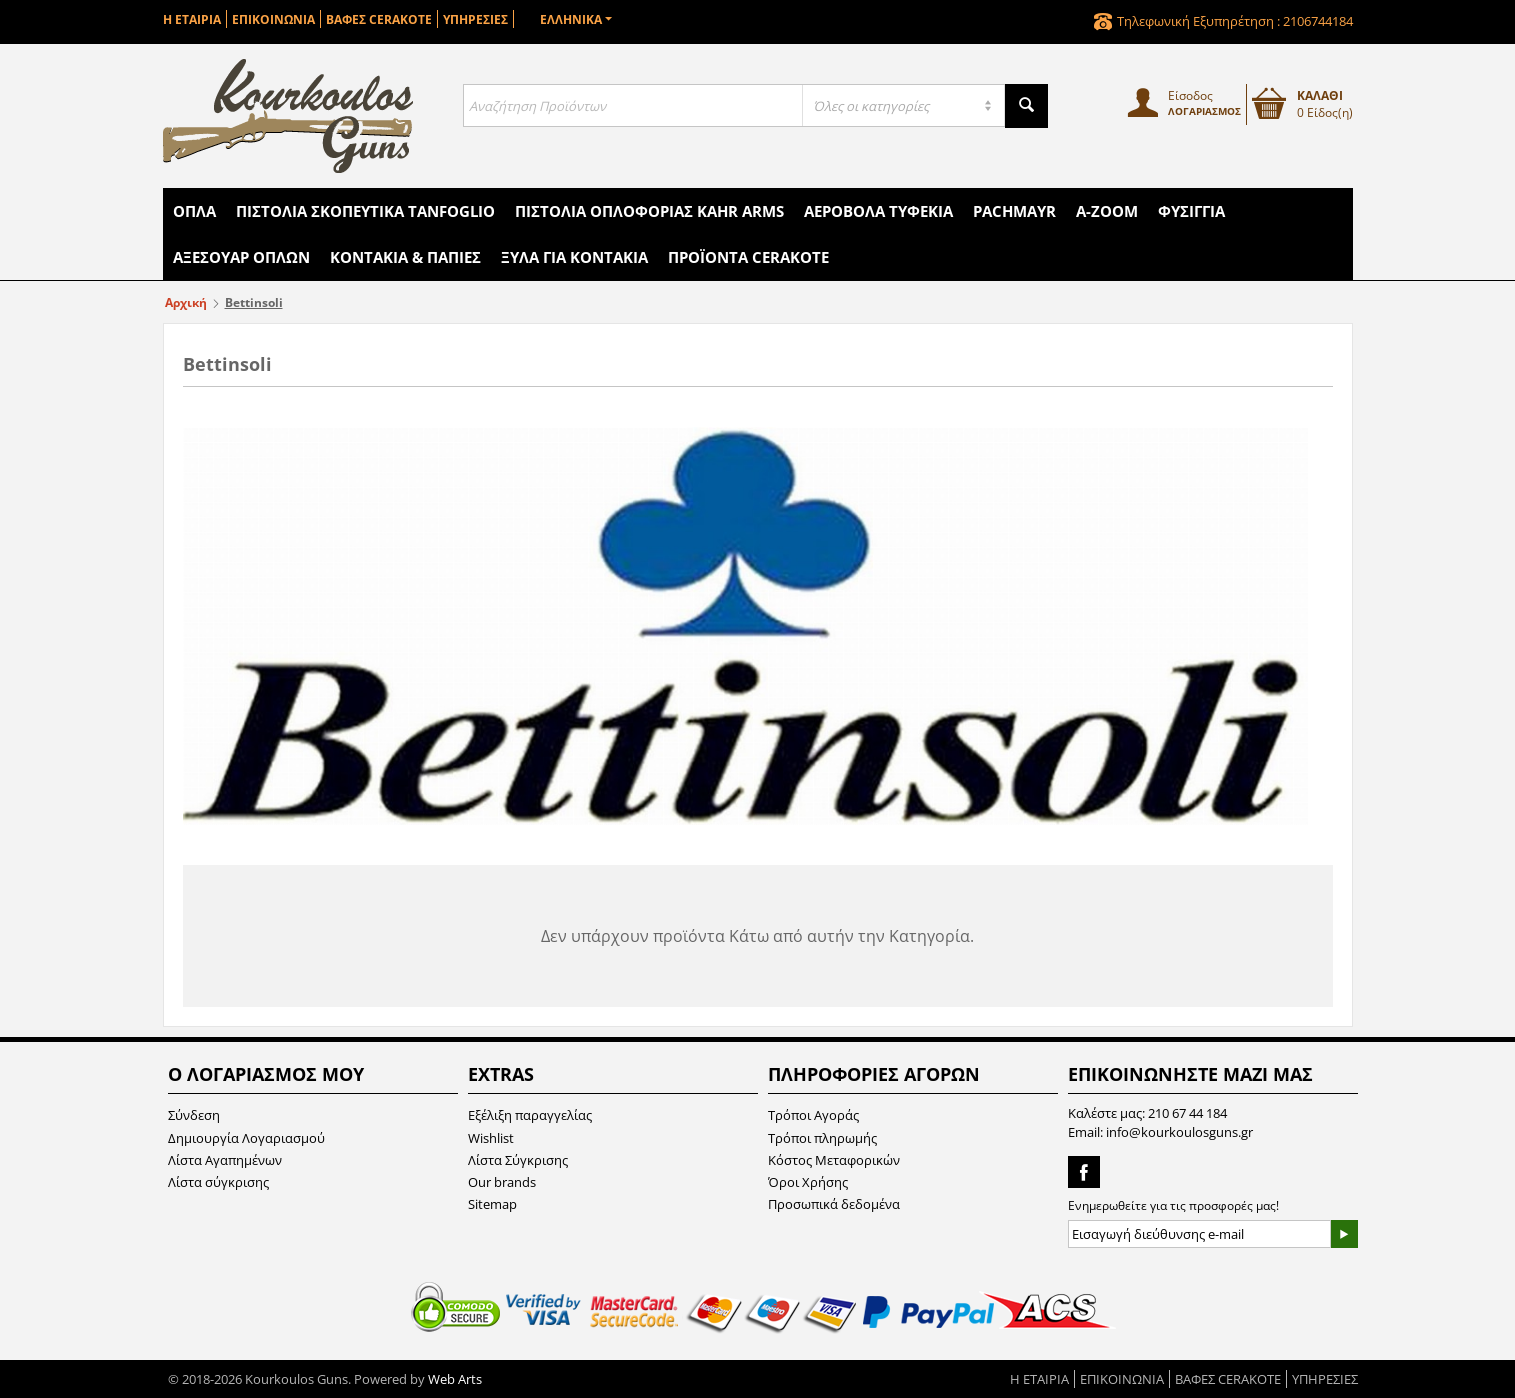 This screenshot has width=1515, height=1398. I want to click on Προσωπικά δεδομένα, so click(834, 1204).